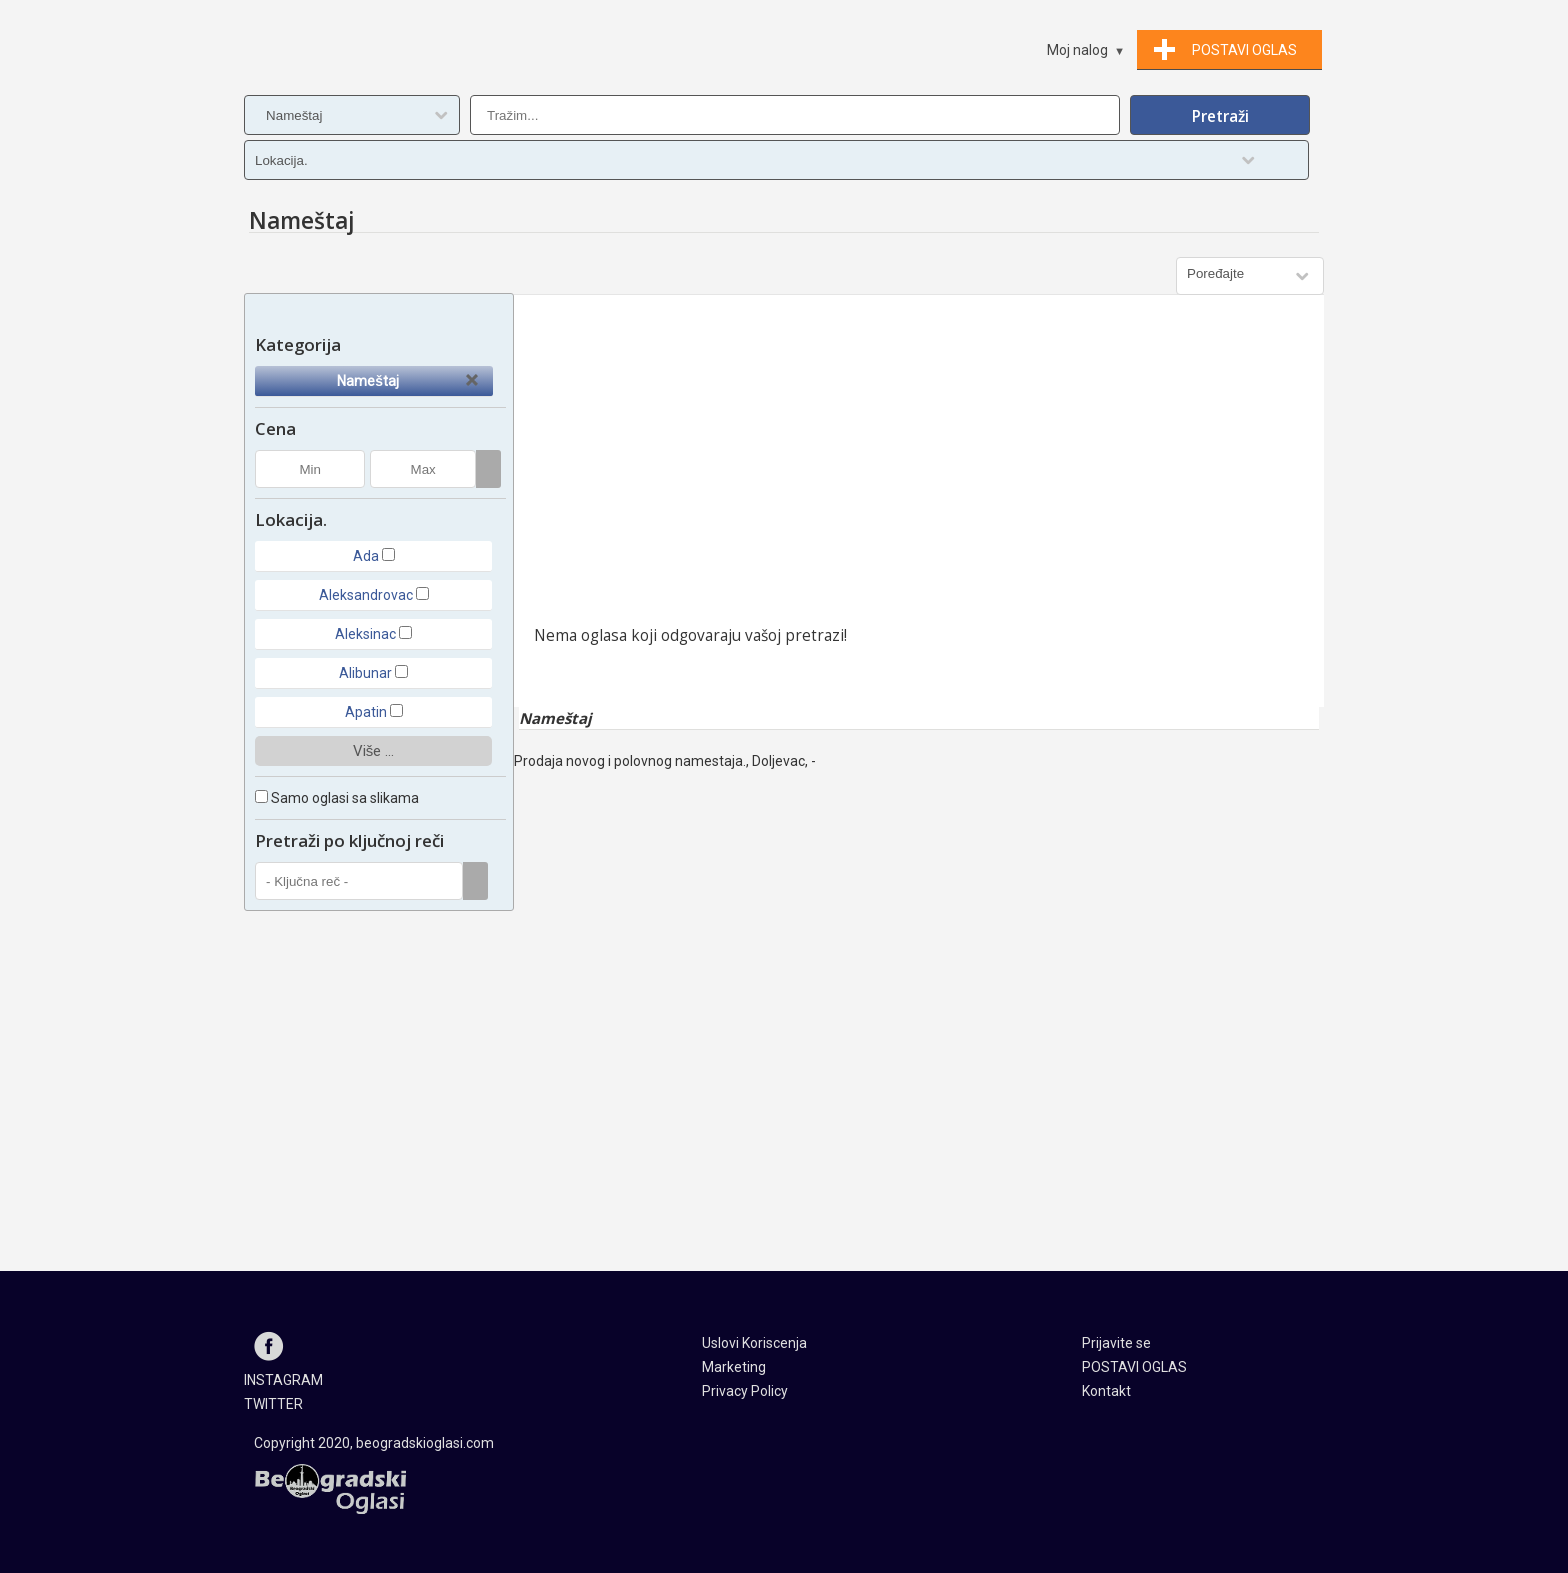 This screenshot has height=1573, width=1568. What do you see at coordinates (366, 595) in the screenshot?
I see `Aleksandrovac` at bounding box center [366, 595].